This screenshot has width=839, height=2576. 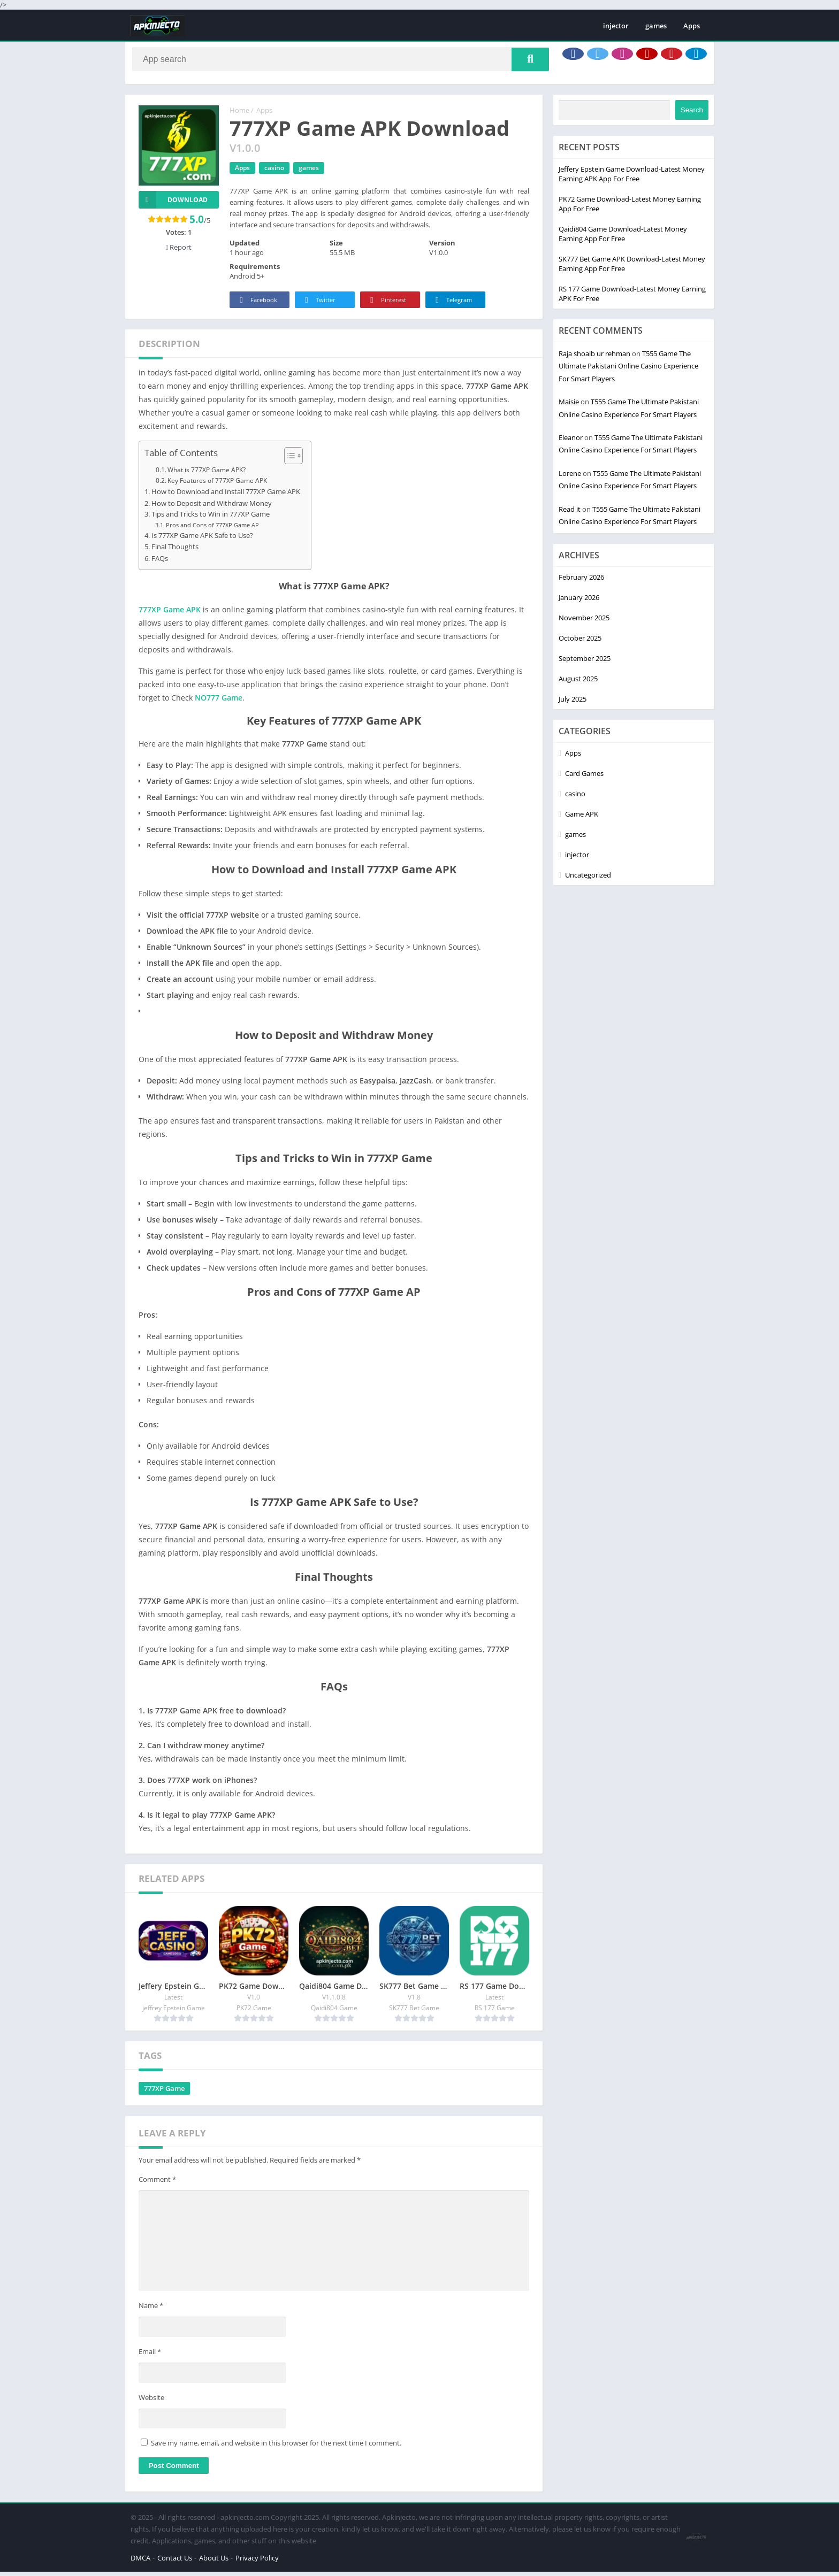 What do you see at coordinates (571, 442) in the screenshot?
I see `Eleanor` at bounding box center [571, 442].